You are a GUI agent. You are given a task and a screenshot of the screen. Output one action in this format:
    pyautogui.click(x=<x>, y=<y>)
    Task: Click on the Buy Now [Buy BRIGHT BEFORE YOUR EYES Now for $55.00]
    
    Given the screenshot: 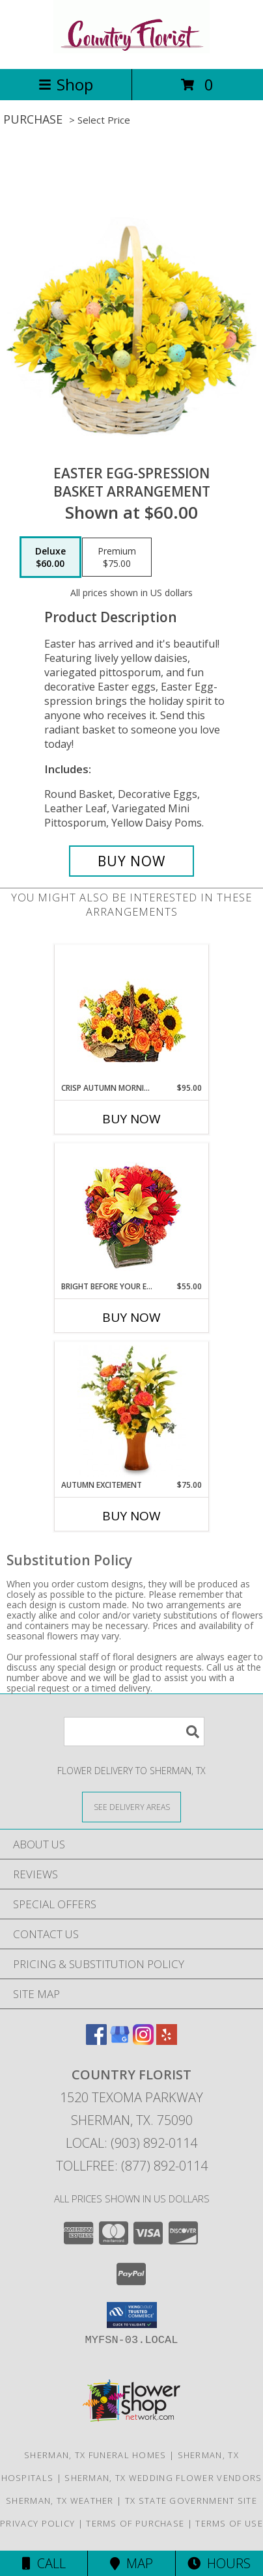 What is the action you would take?
    pyautogui.click(x=131, y=1317)
    